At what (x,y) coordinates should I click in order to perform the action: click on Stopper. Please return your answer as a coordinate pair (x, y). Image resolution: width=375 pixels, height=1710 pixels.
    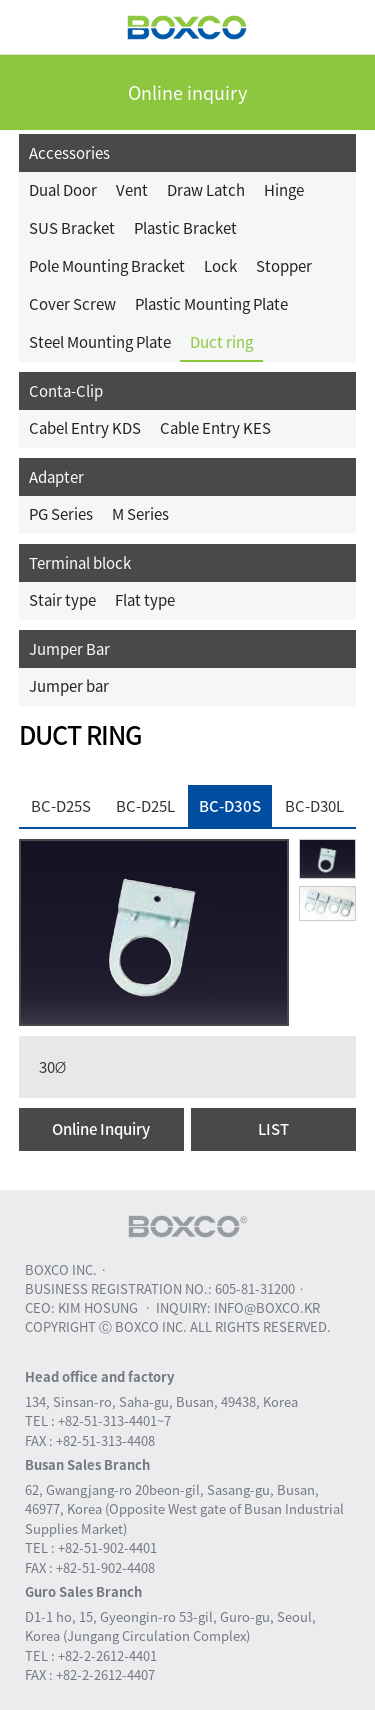
    Looking at the image, I should click on (284, 266).